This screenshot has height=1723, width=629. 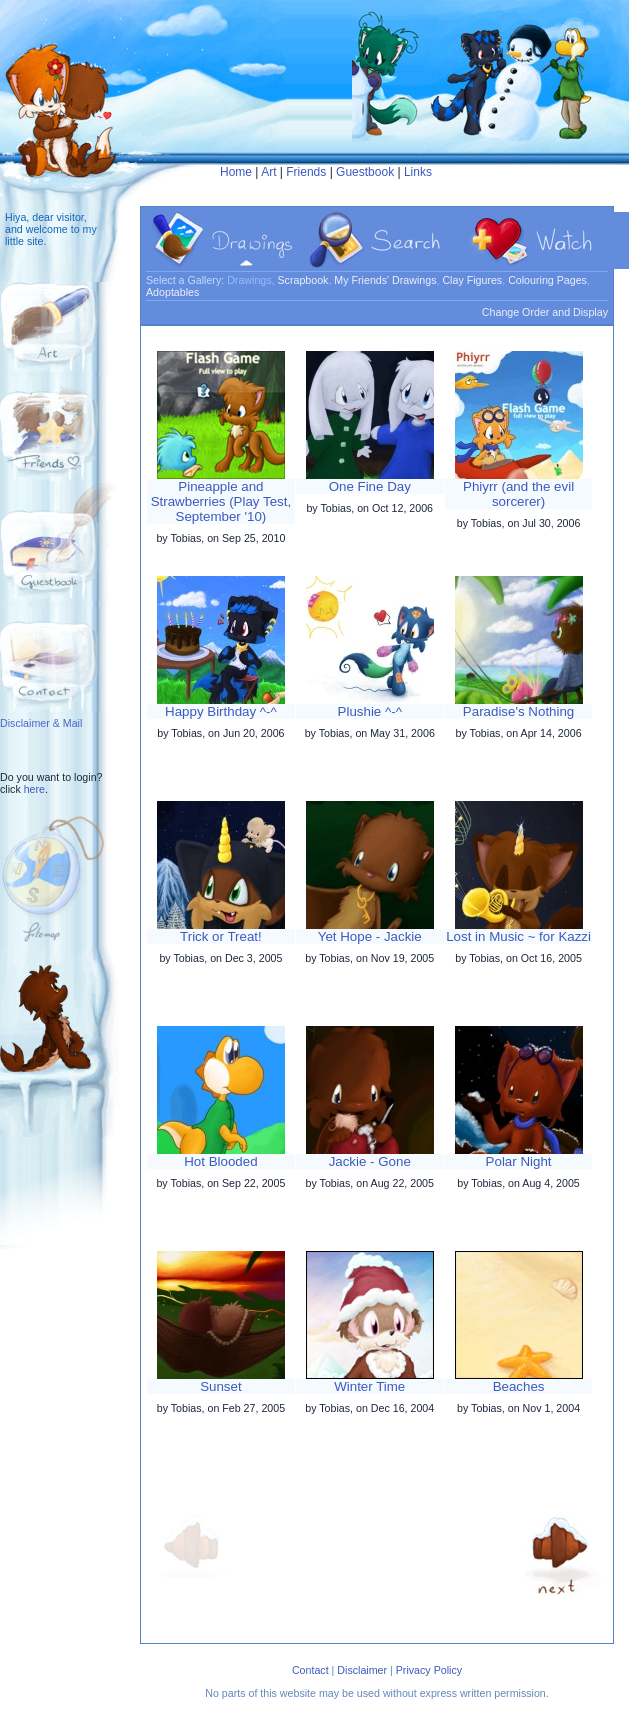 I want to click on Contact, so click(x=310, y=1670).